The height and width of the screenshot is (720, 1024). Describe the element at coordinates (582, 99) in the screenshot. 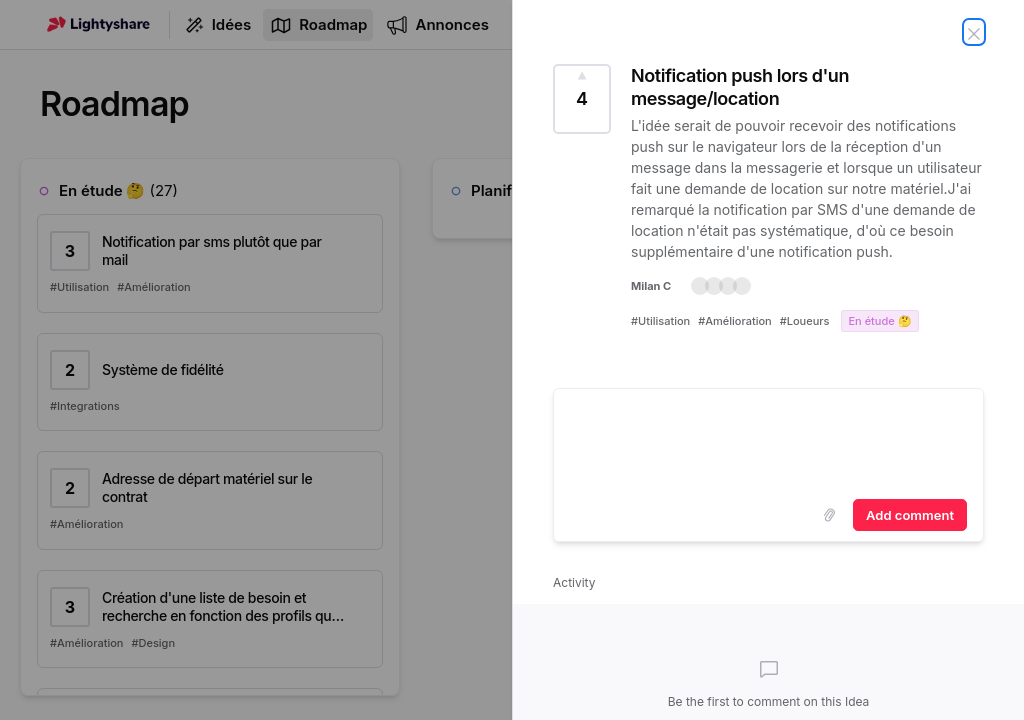

I see `[Vote for Idea Notification push lors d'un message/location (4 Votes)]` at that location.